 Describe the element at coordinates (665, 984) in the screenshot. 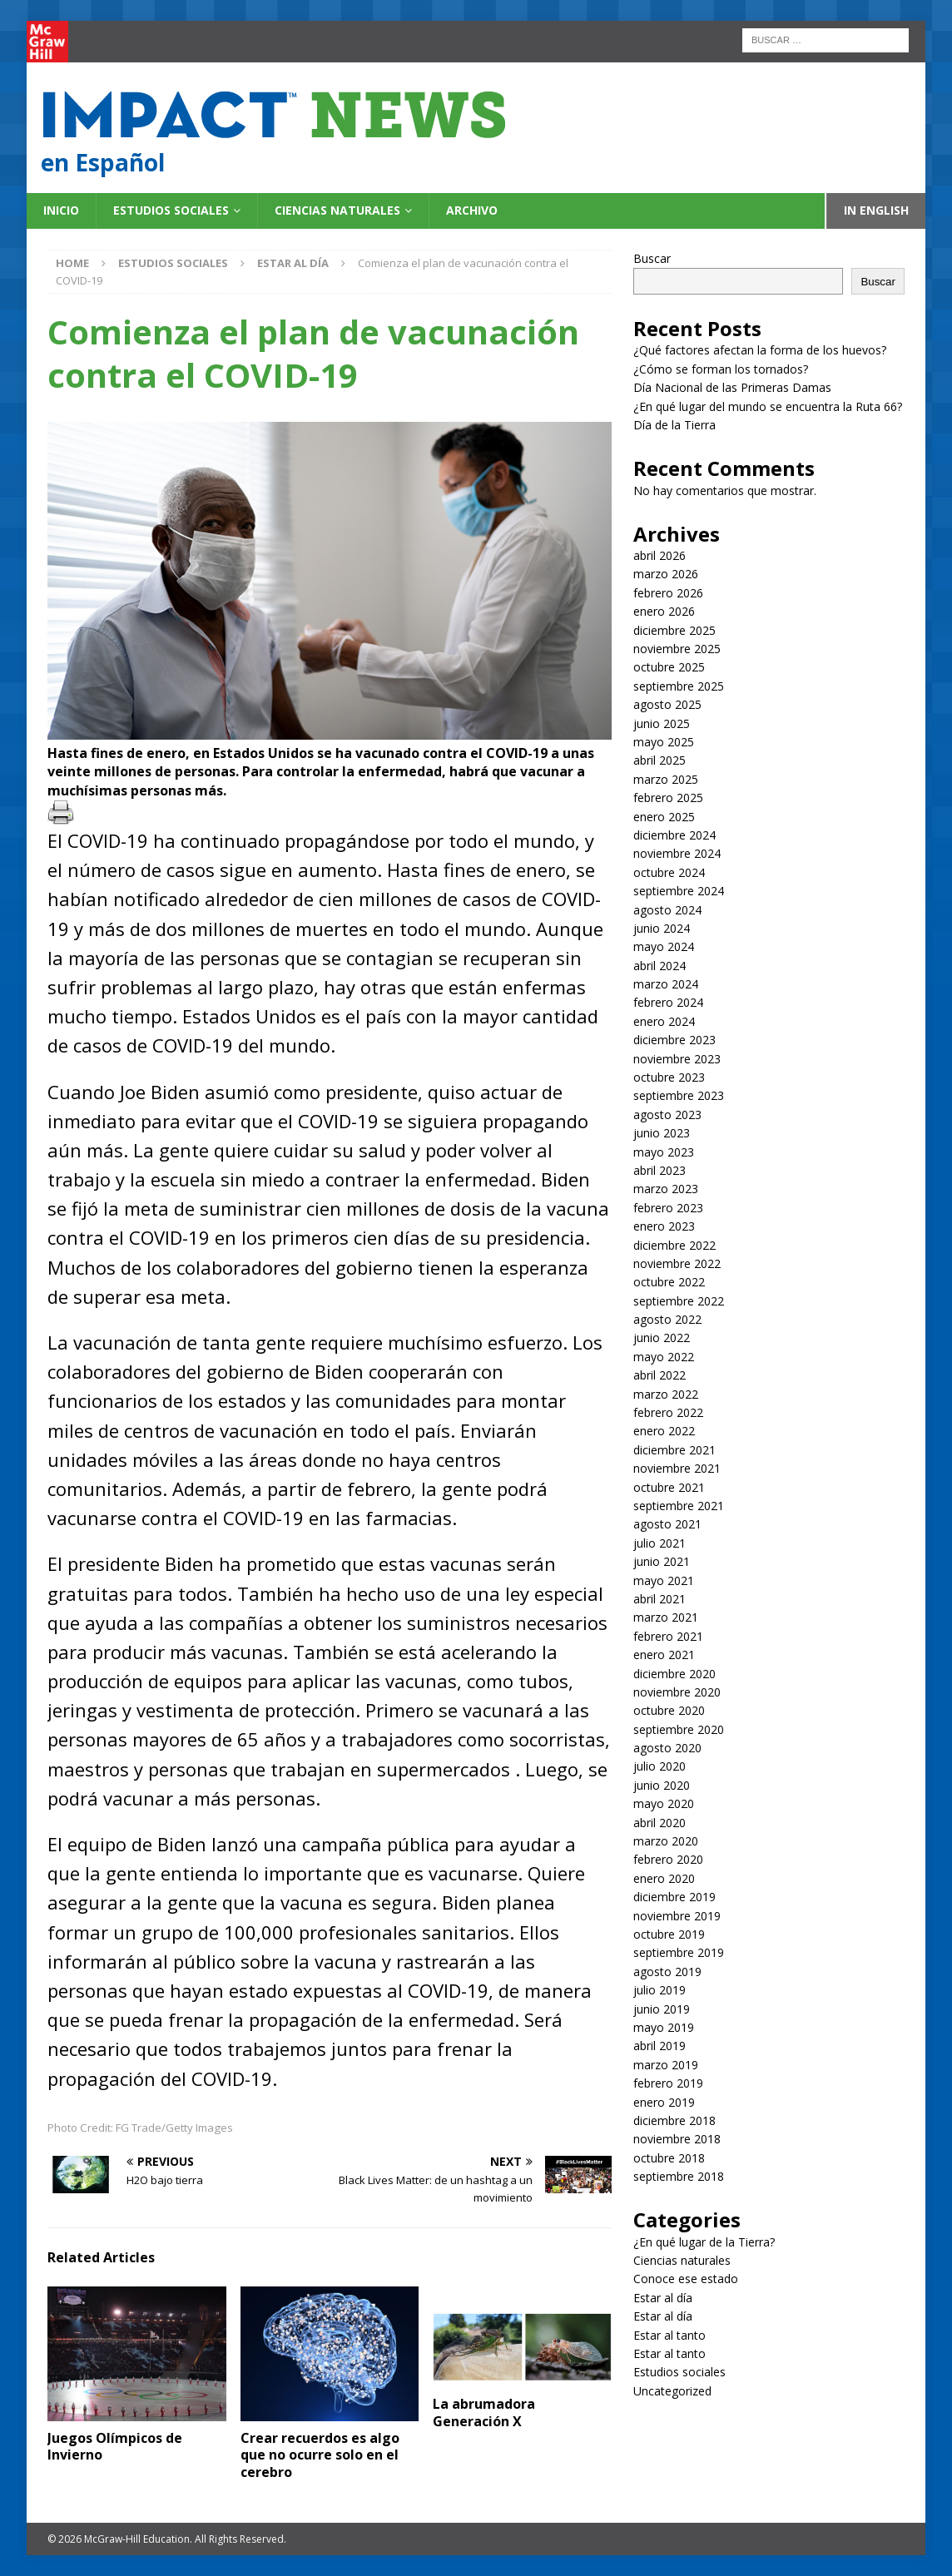

I see `marzo 2024` at that location.